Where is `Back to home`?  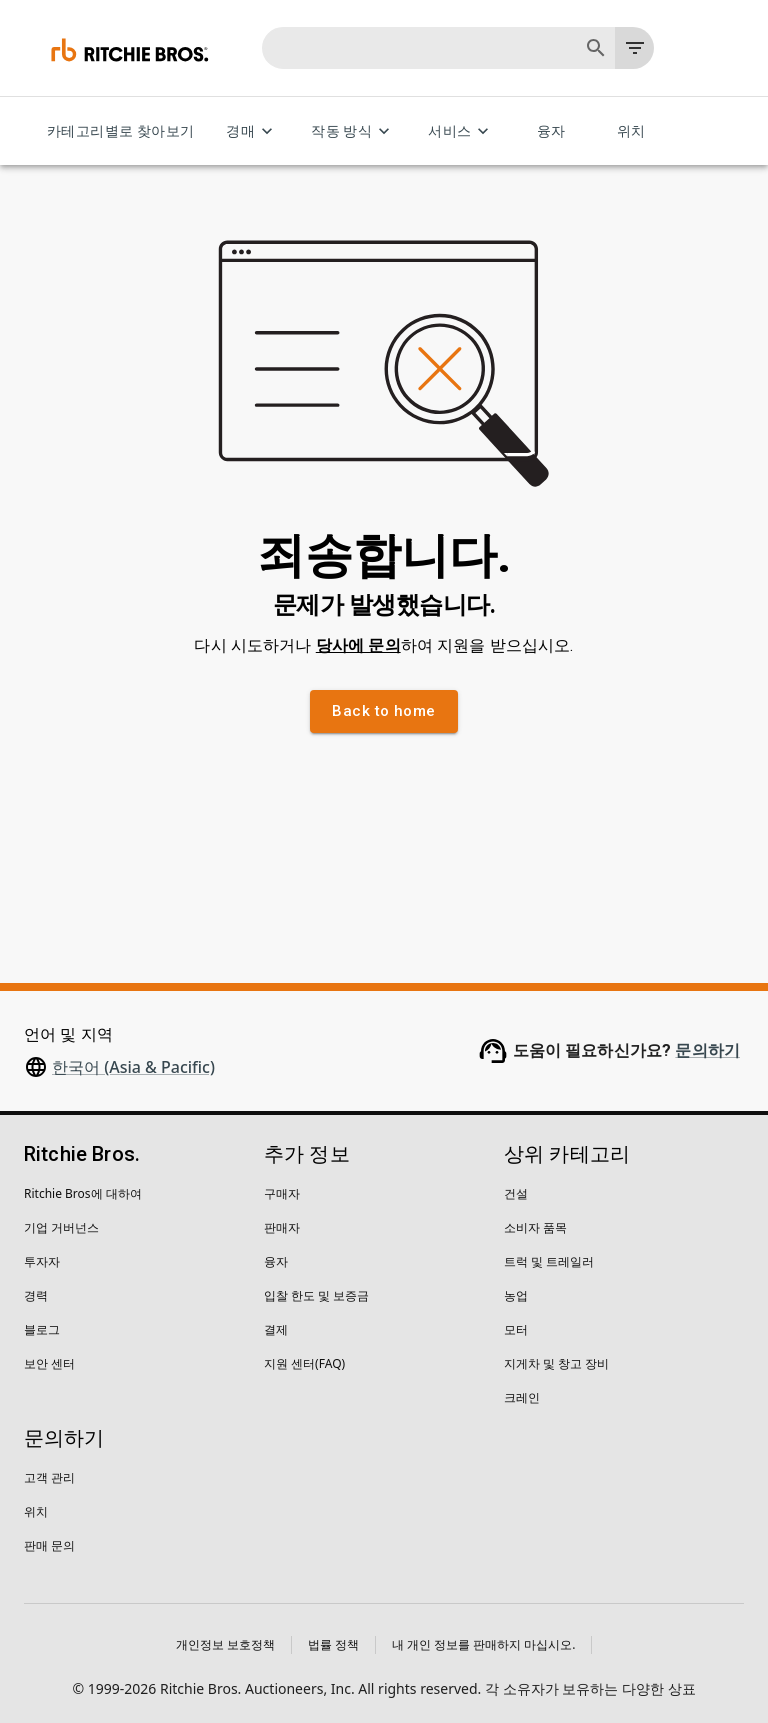 Back to home is located at coordinates (383, 711).